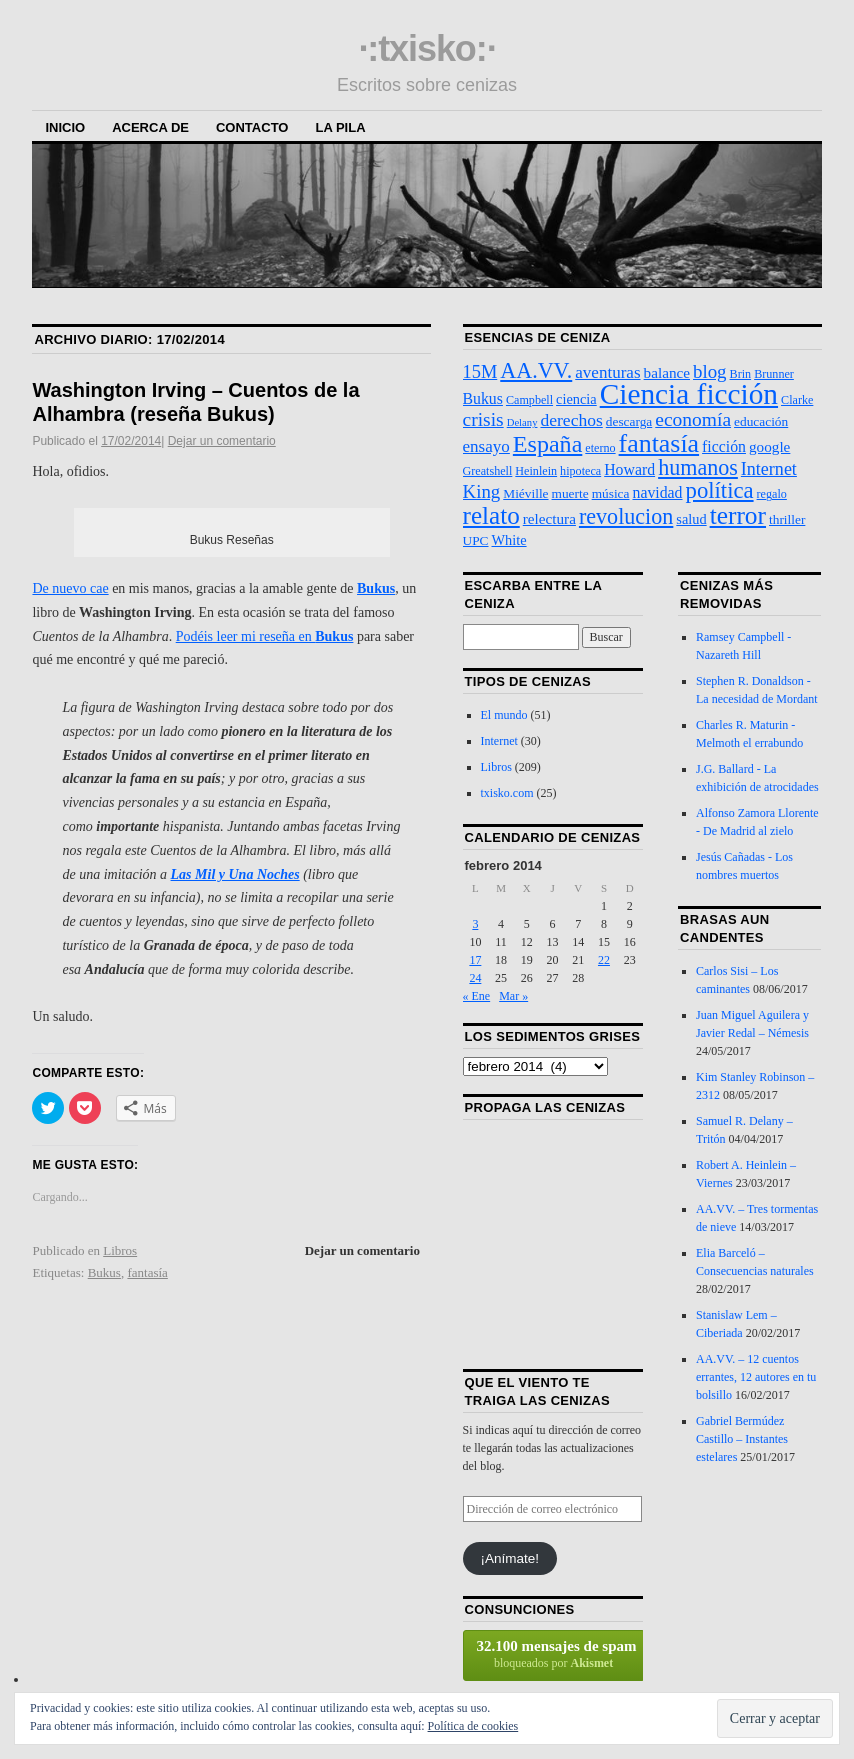  Describe the element at coordinates (756, 1377) in the screenshot. I see `AA.VV. – 12 cuentos errantes, 12 autores en tu bolsillo` at that location.